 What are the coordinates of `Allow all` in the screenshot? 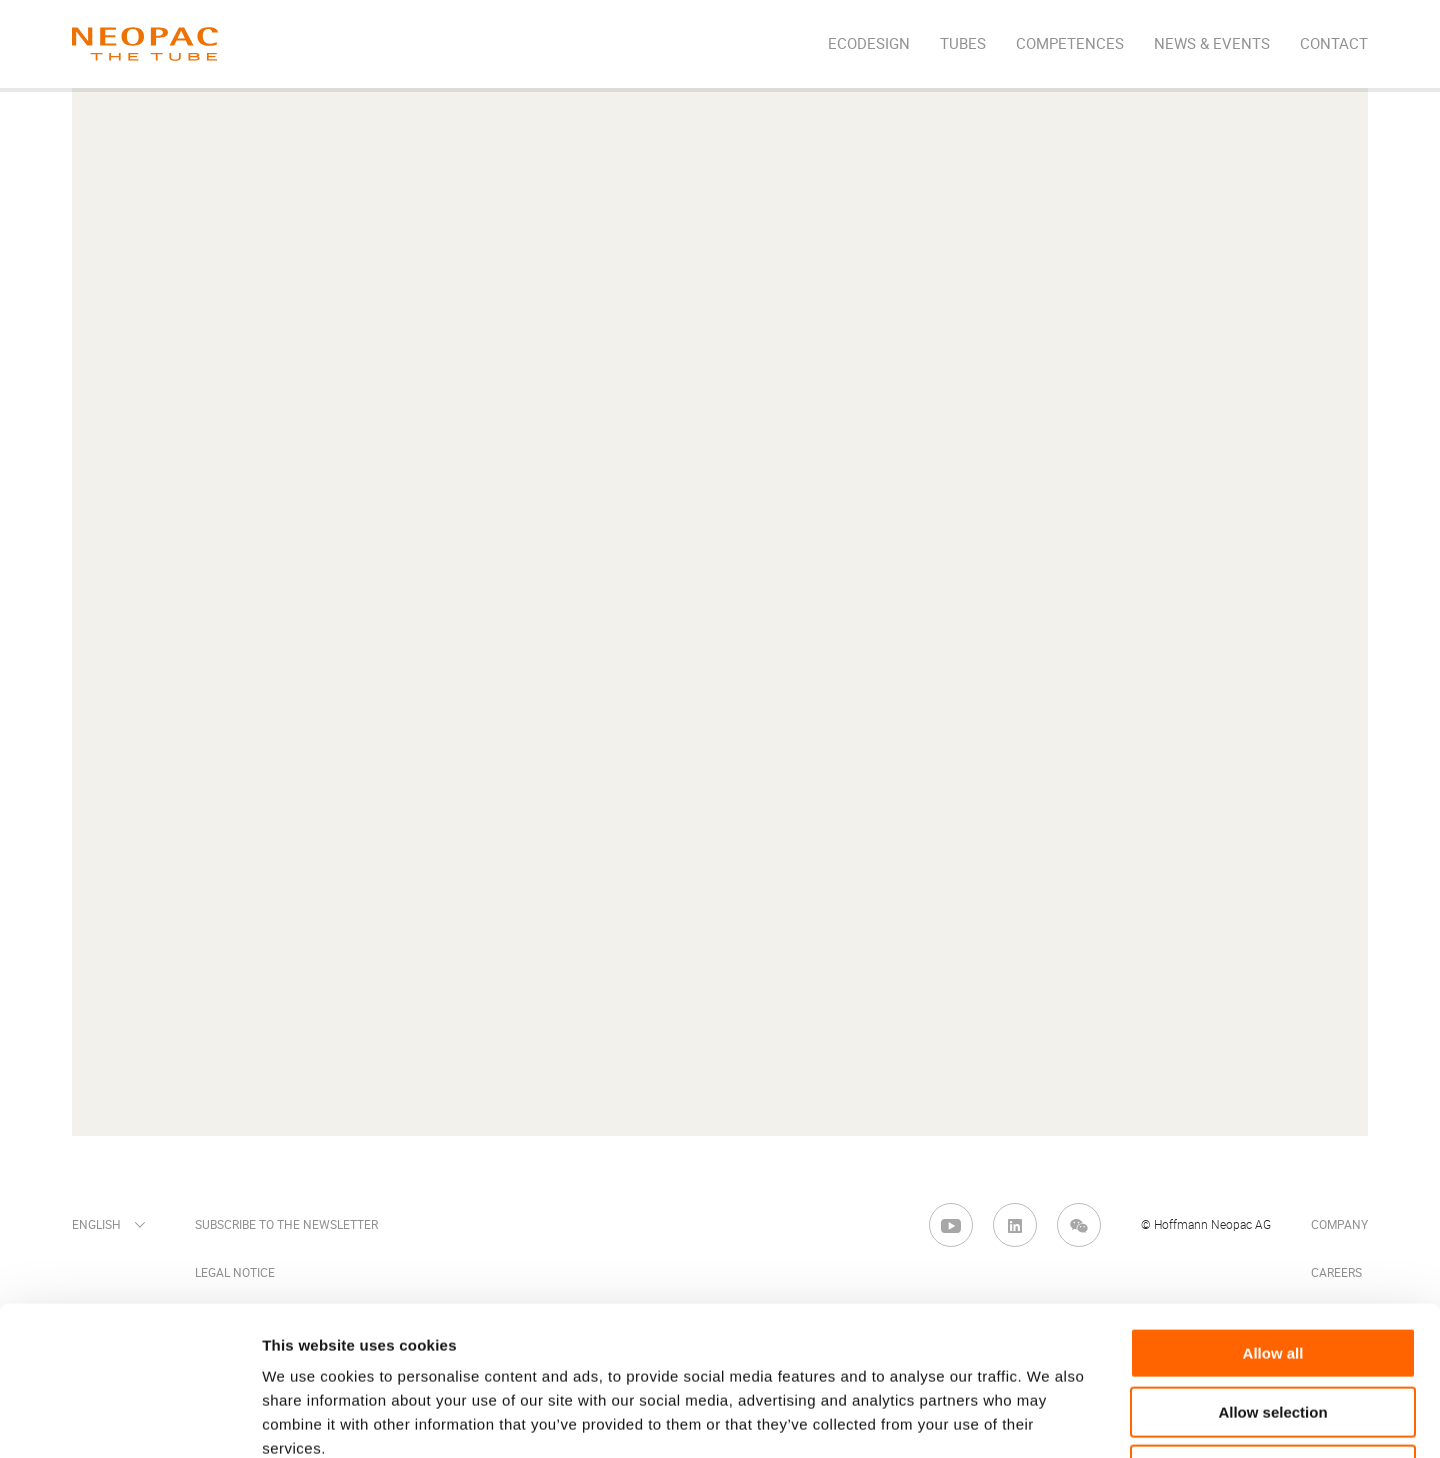 It's located at (1273, 1213).